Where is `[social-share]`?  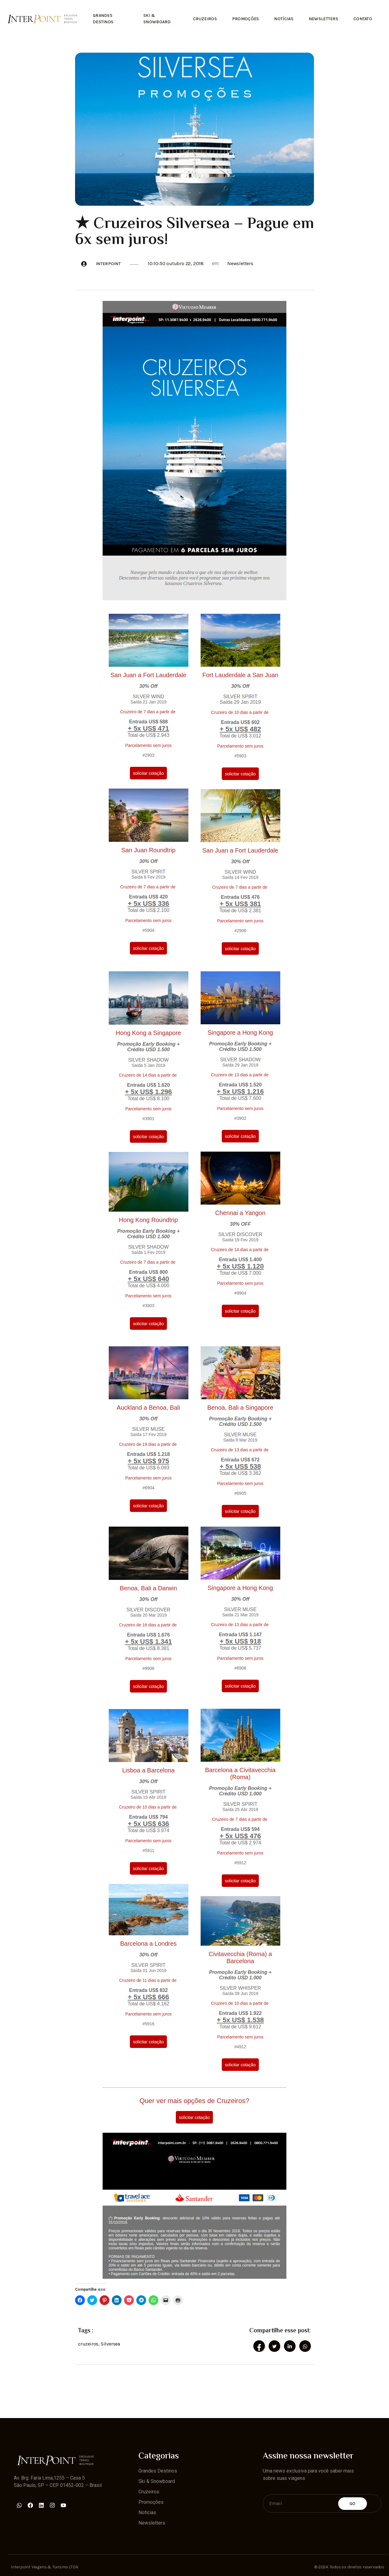 [social-share] is located at coordinates (259, 2346).